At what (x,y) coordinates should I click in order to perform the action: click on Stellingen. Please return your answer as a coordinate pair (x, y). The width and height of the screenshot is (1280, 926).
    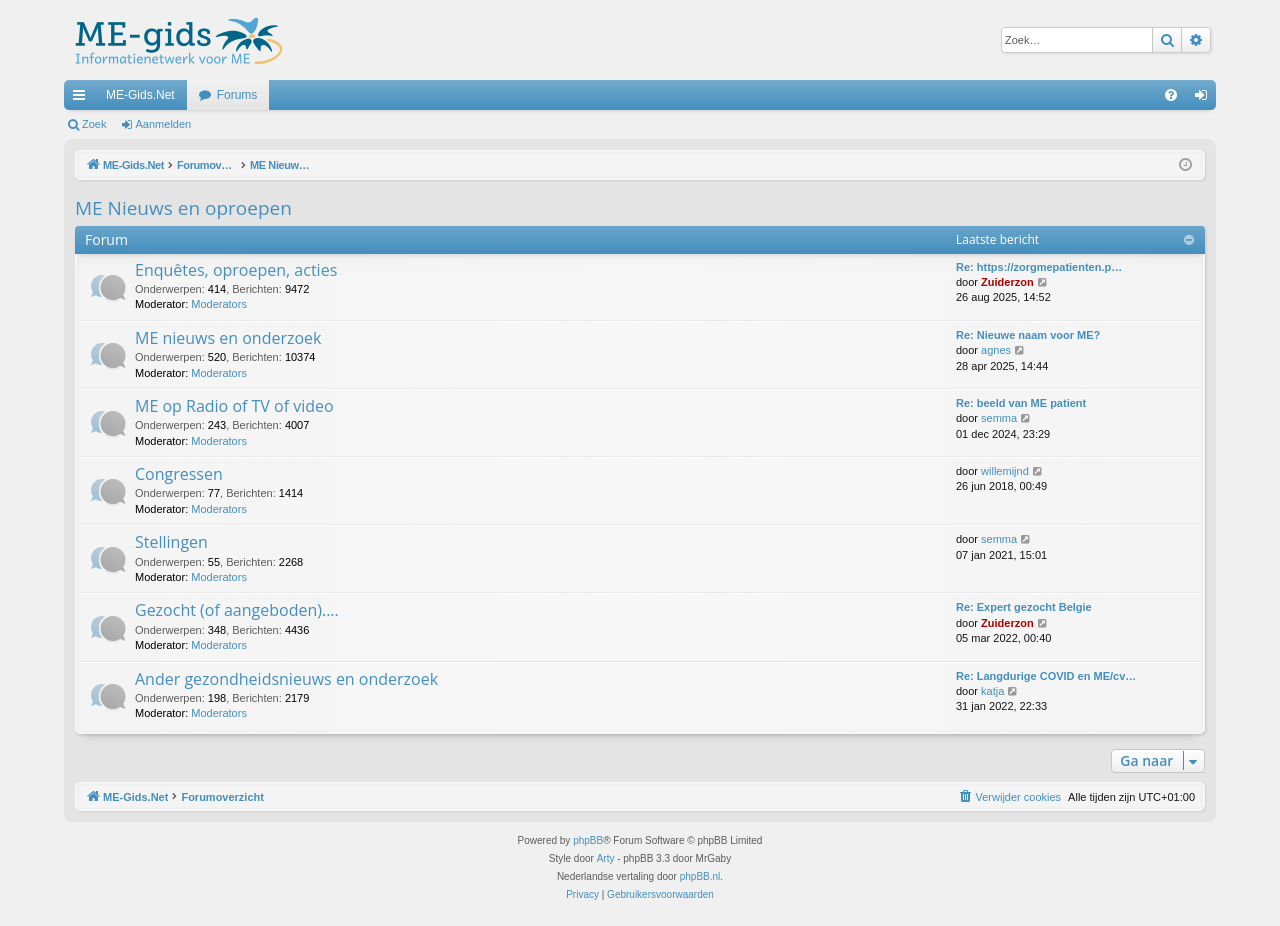
    Looking at the image, I should click on (171, 542).